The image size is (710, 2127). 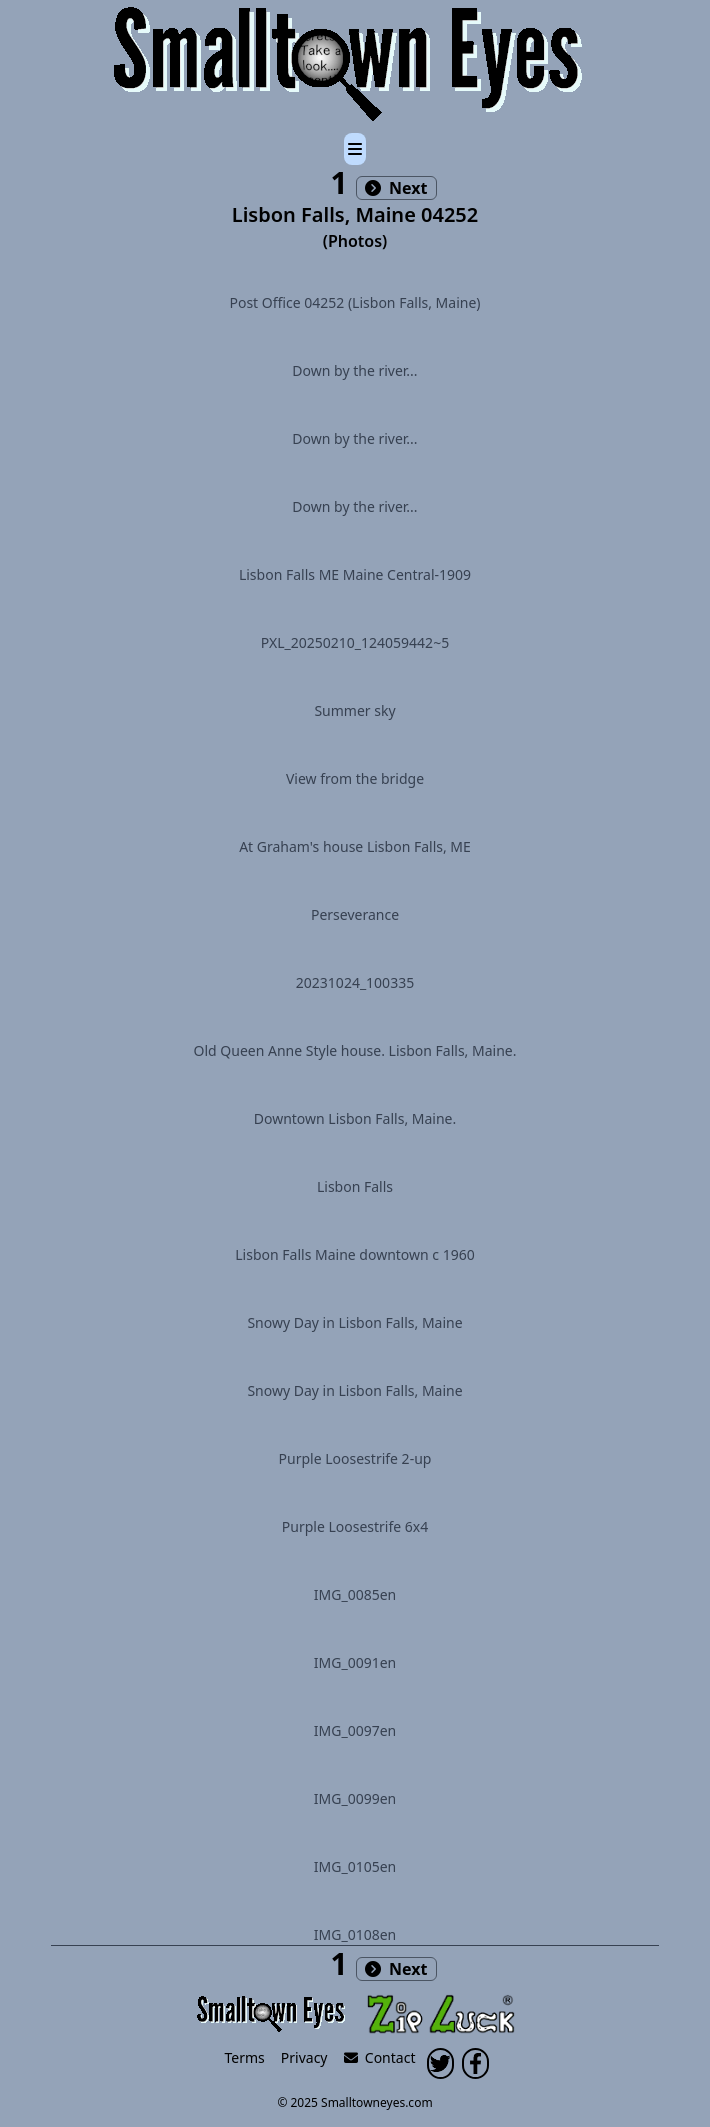 What do you see at coordinates (355, 982) in the screenshot?
I see `20231024_100335` at bounding box center [355, 982].